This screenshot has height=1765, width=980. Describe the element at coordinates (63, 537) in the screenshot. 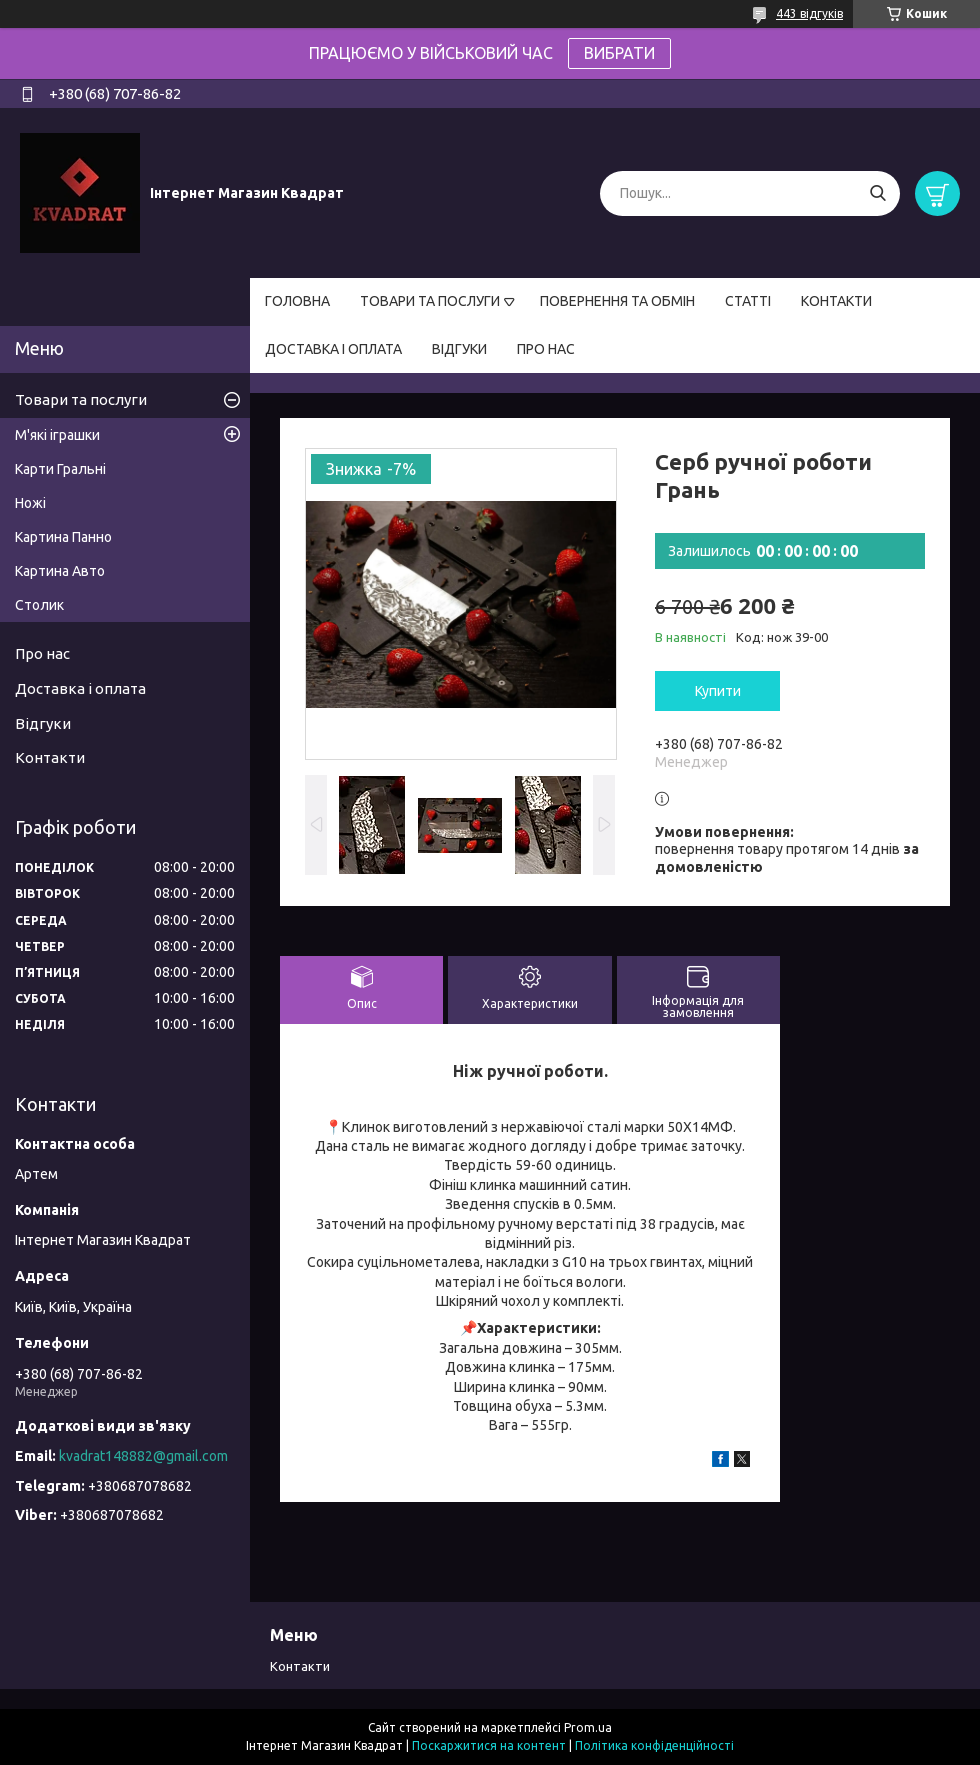

I see `Картина Панно` at that location.